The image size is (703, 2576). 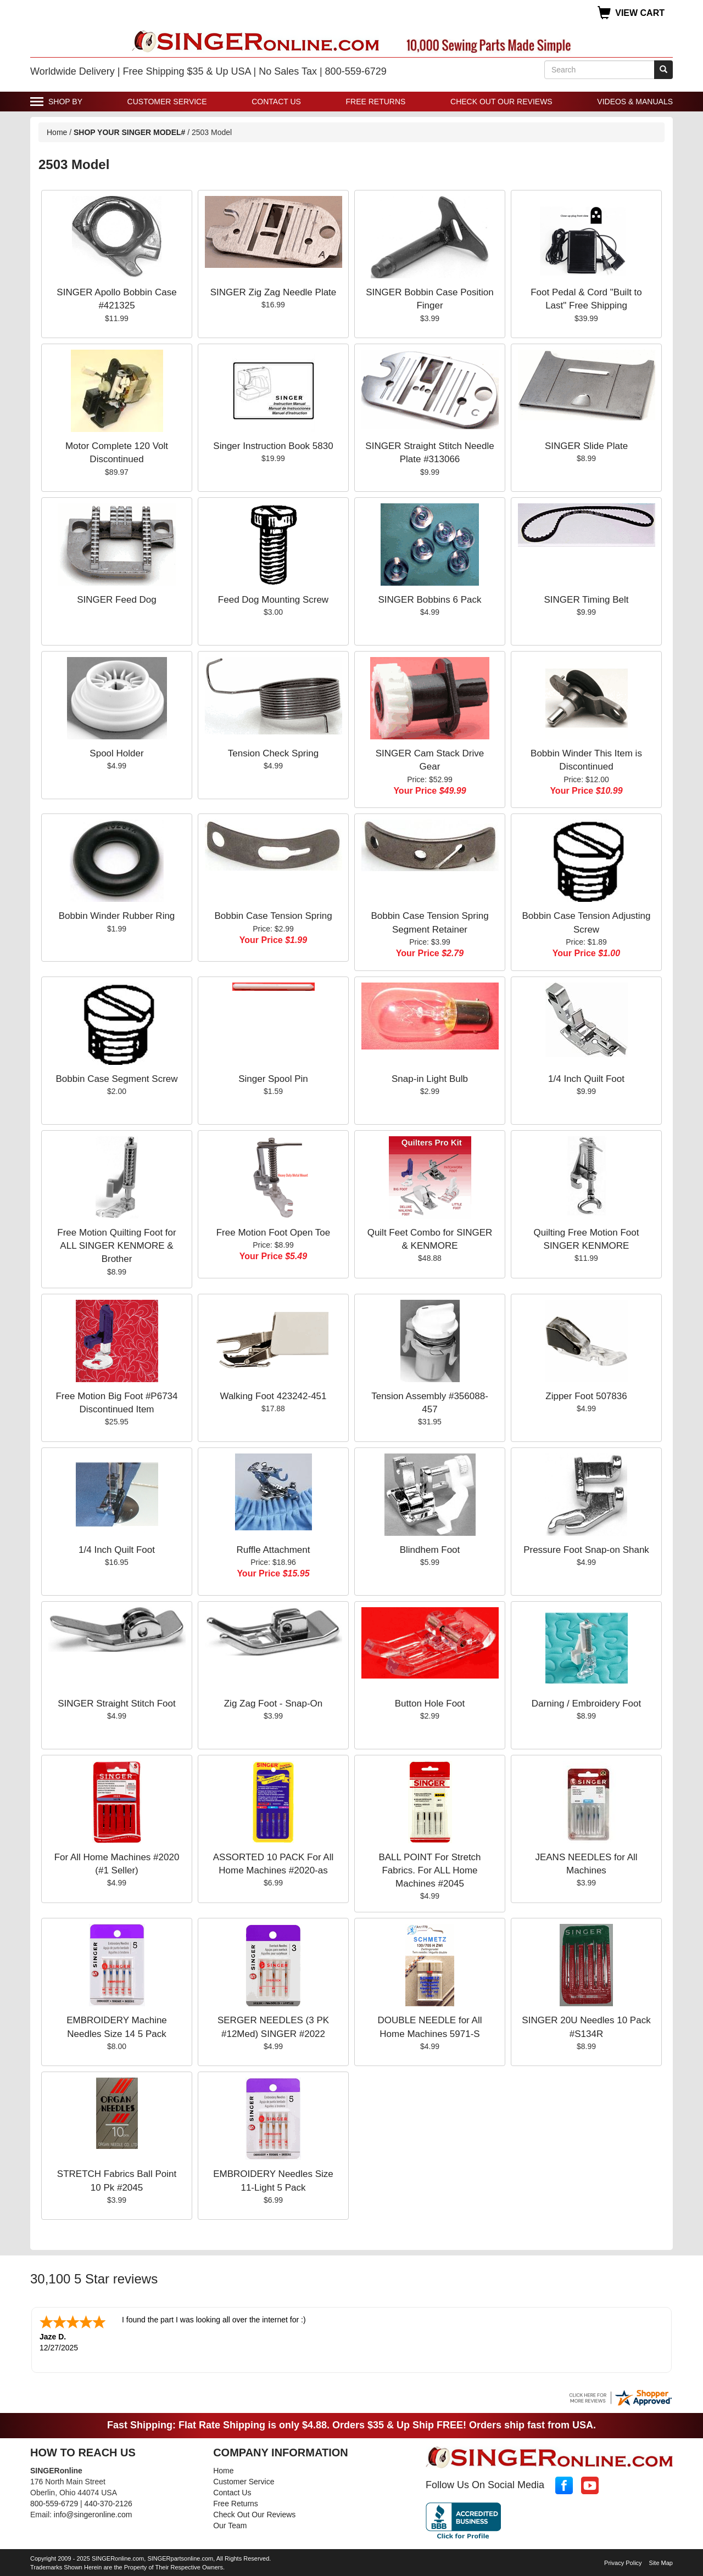 What do you see at coordinates (376, 101) in the screenshot?
I see `Free Returns` at bounding box center [376, 101].